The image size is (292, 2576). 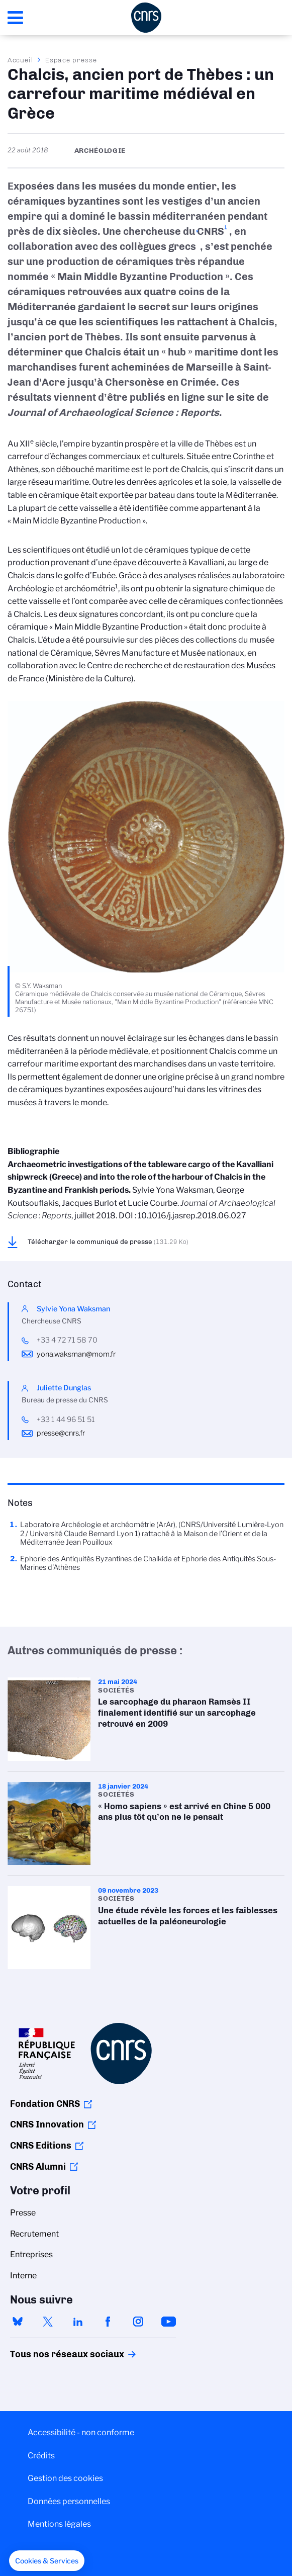 I want to click on Tous nos réseaux sociaux, so click(x=49, y=2354).